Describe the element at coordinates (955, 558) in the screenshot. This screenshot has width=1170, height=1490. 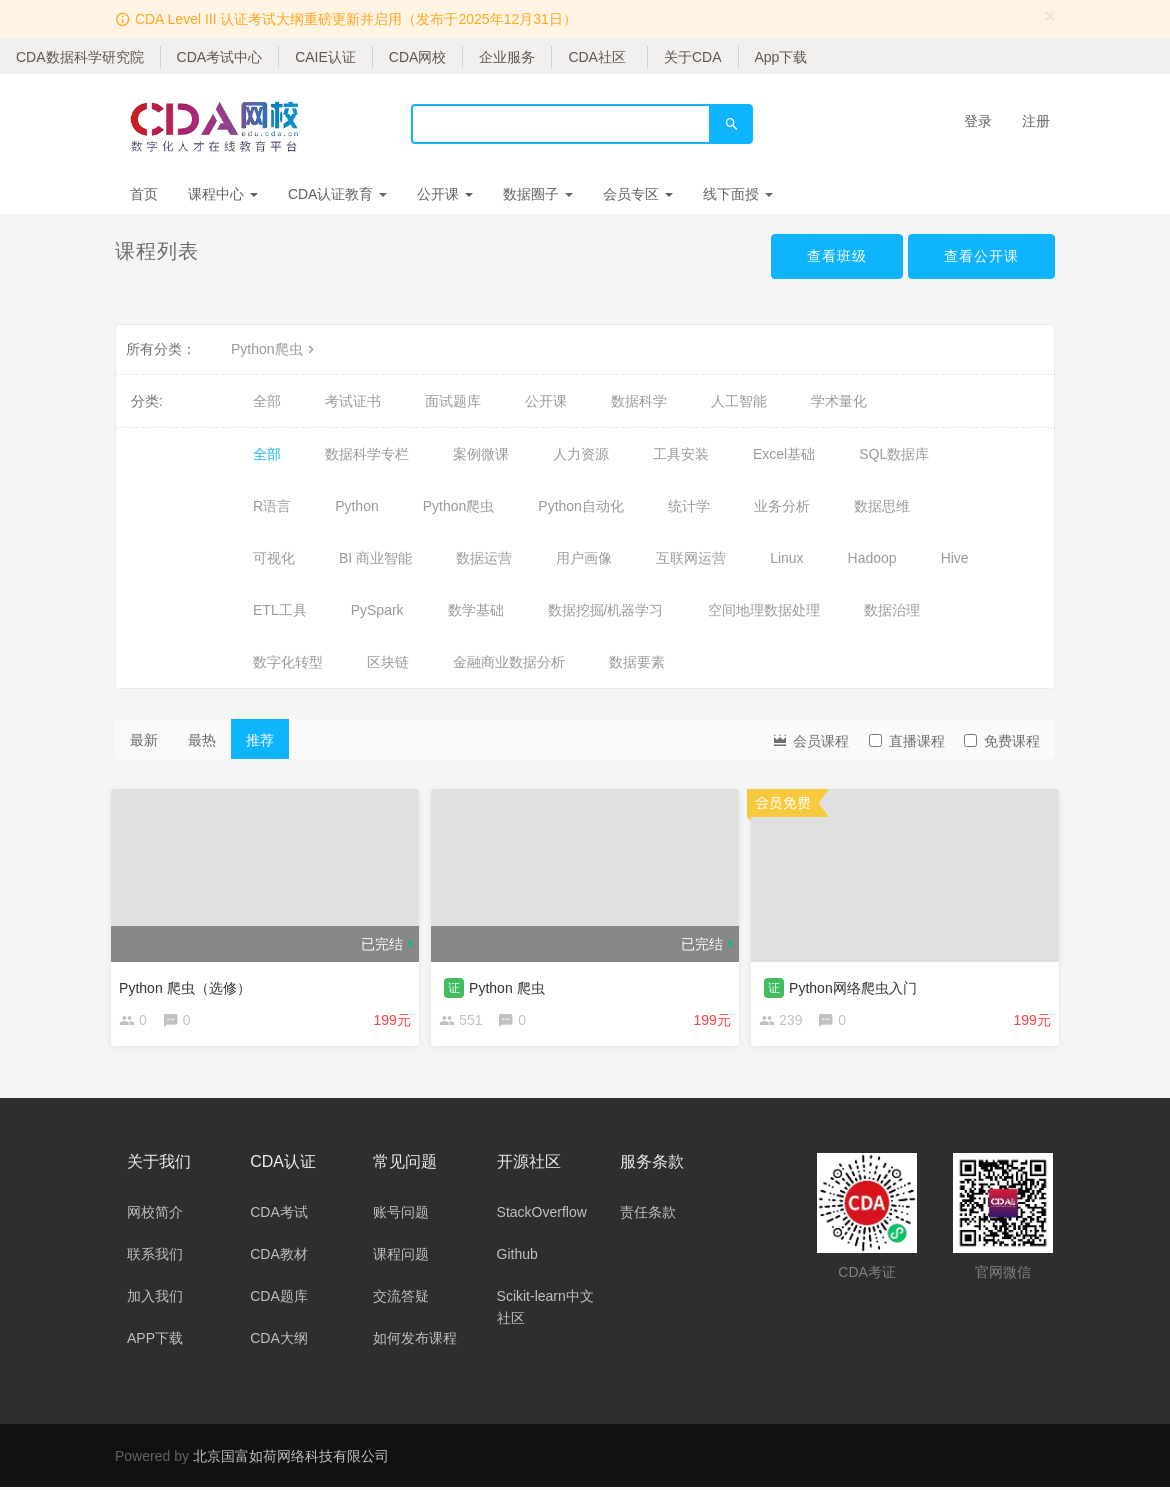
I see `Hive` at that location.